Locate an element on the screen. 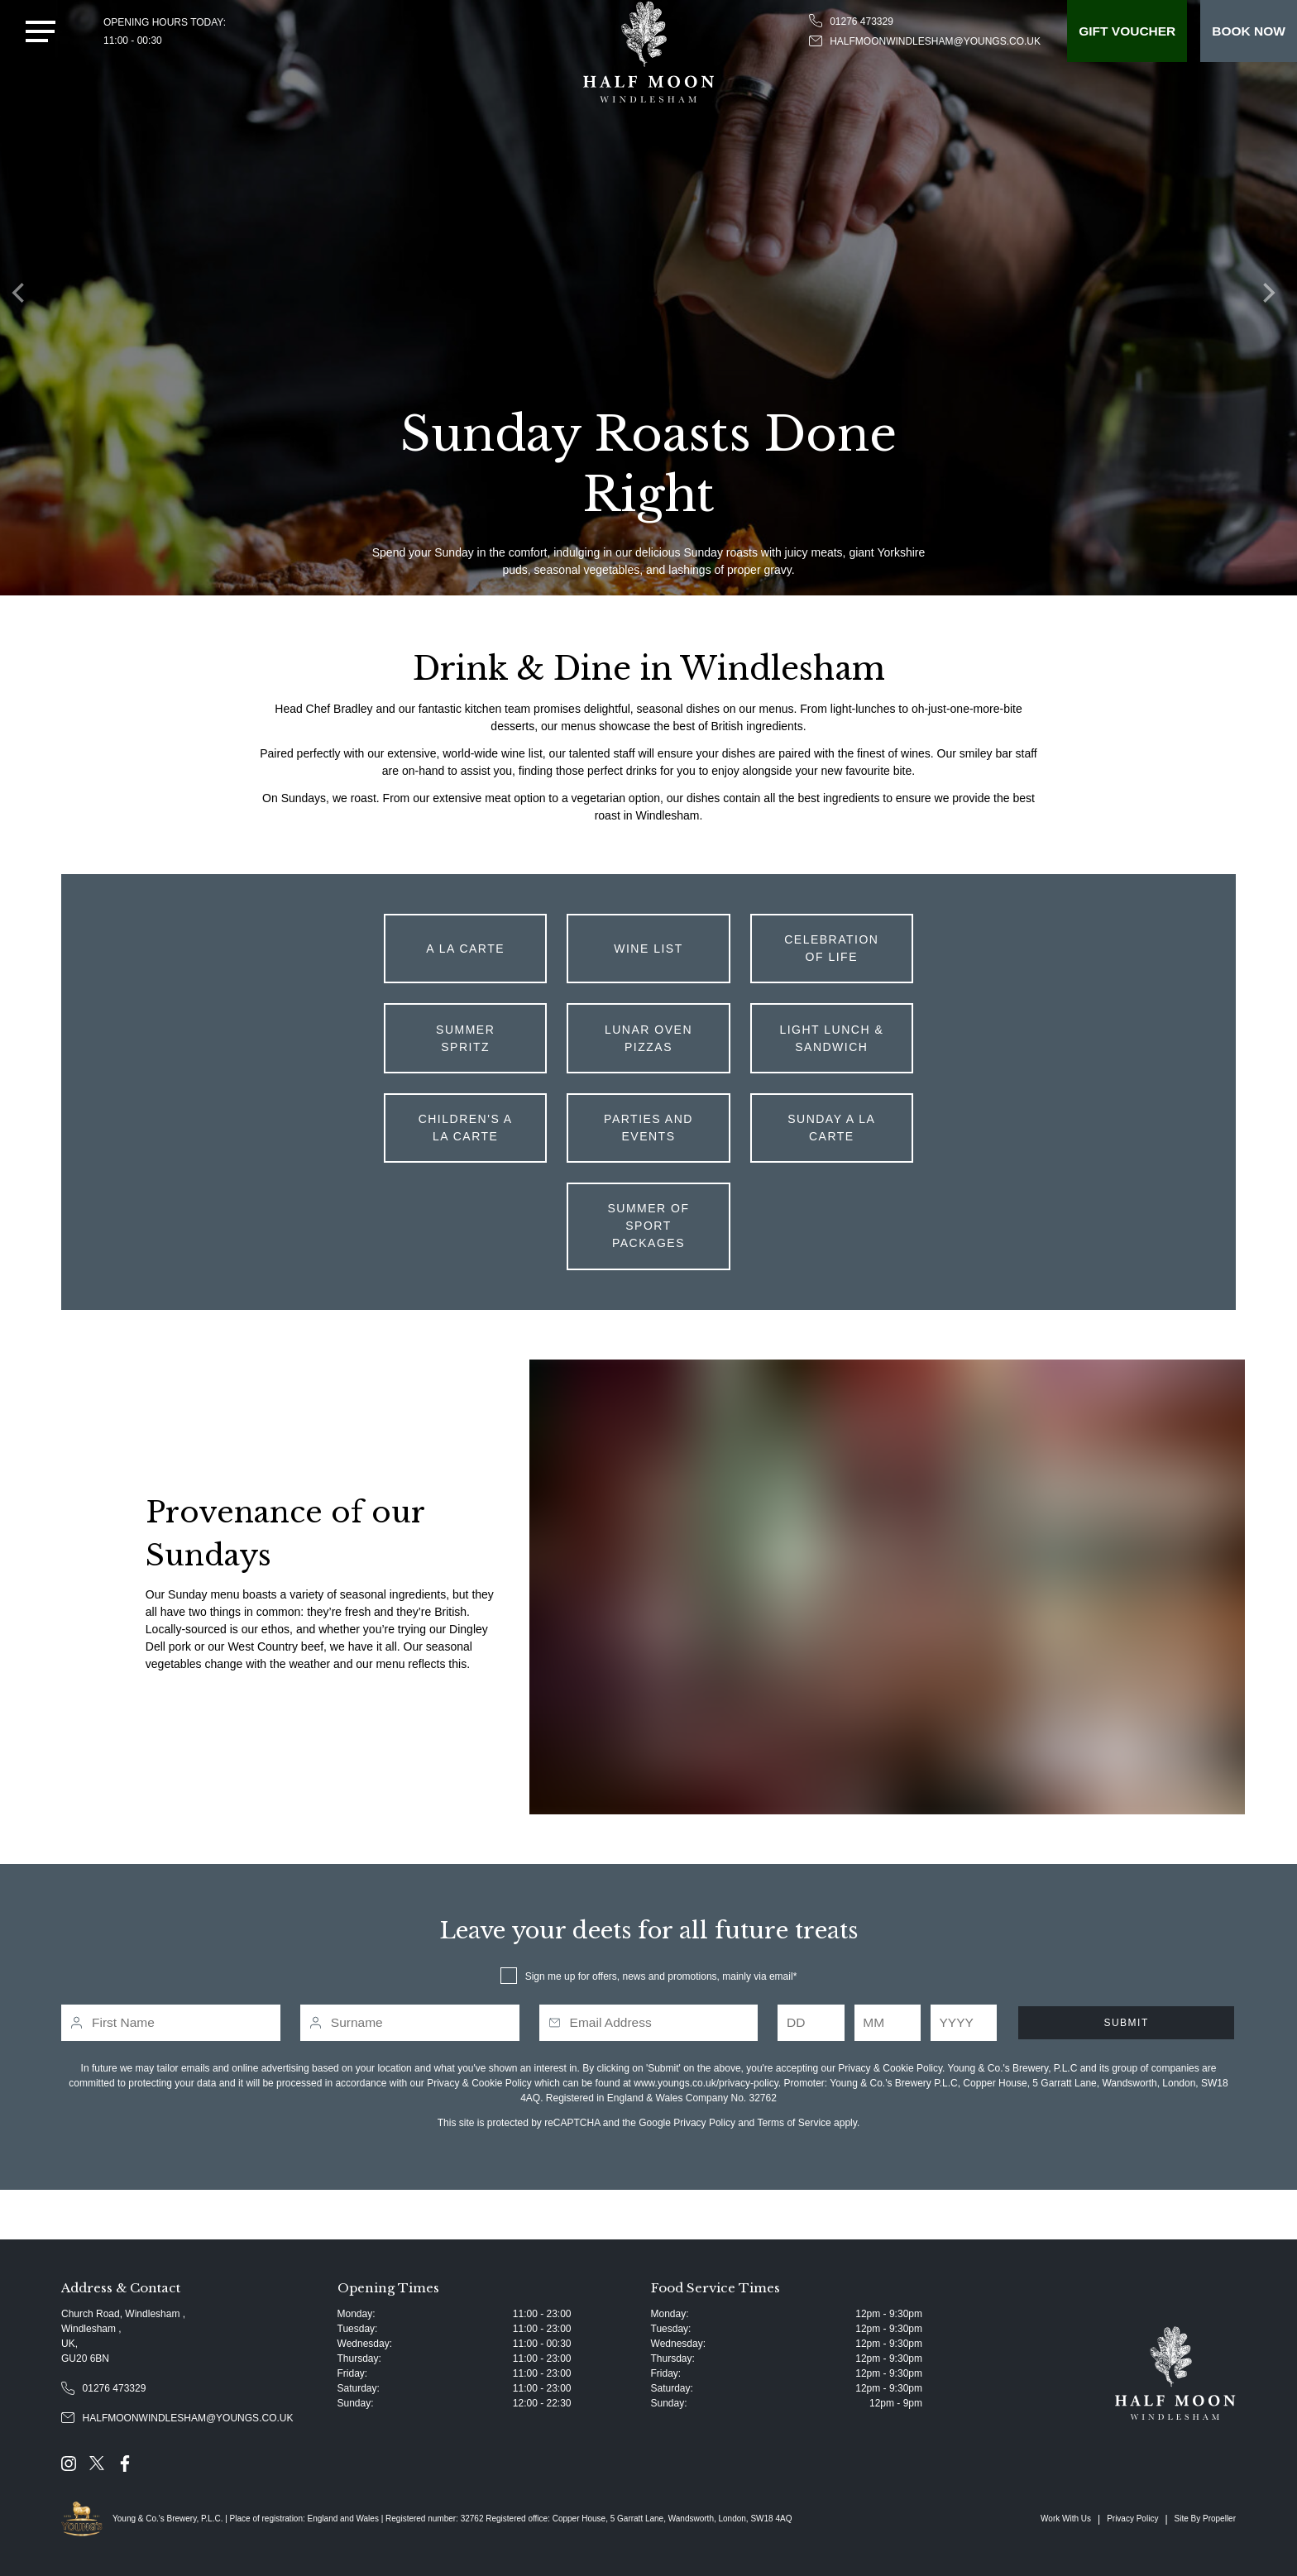  Summer of Sport Packages is located at coordinates (648, 1226).